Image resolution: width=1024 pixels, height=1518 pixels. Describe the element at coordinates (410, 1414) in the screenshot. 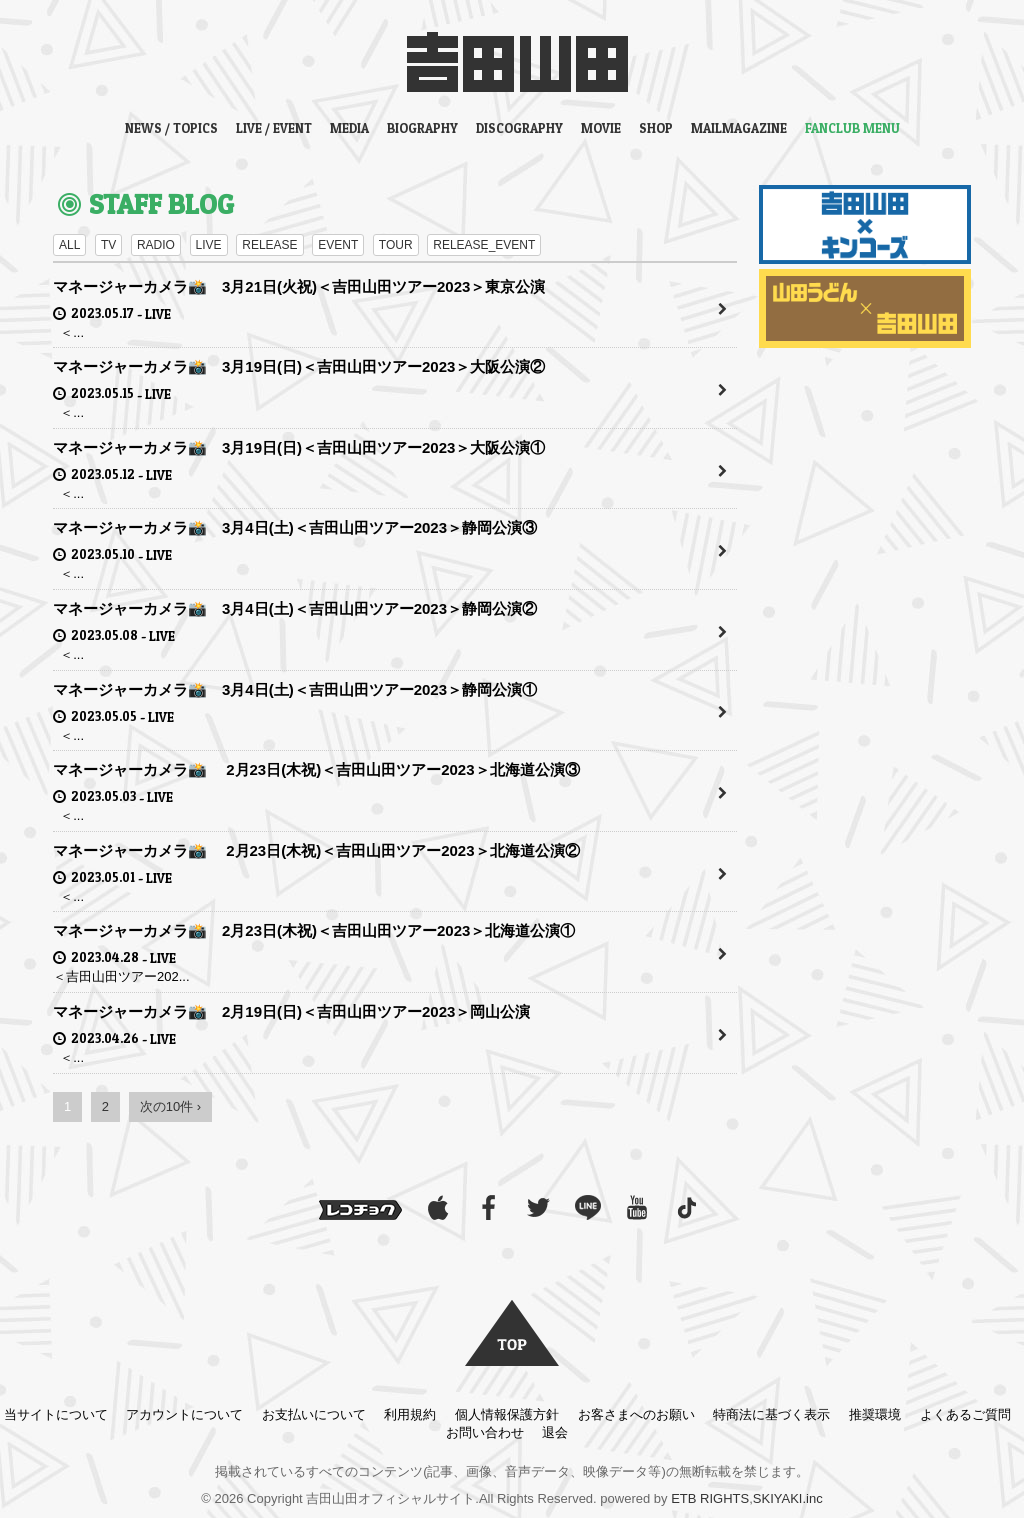

I see `利用規約` at that location.